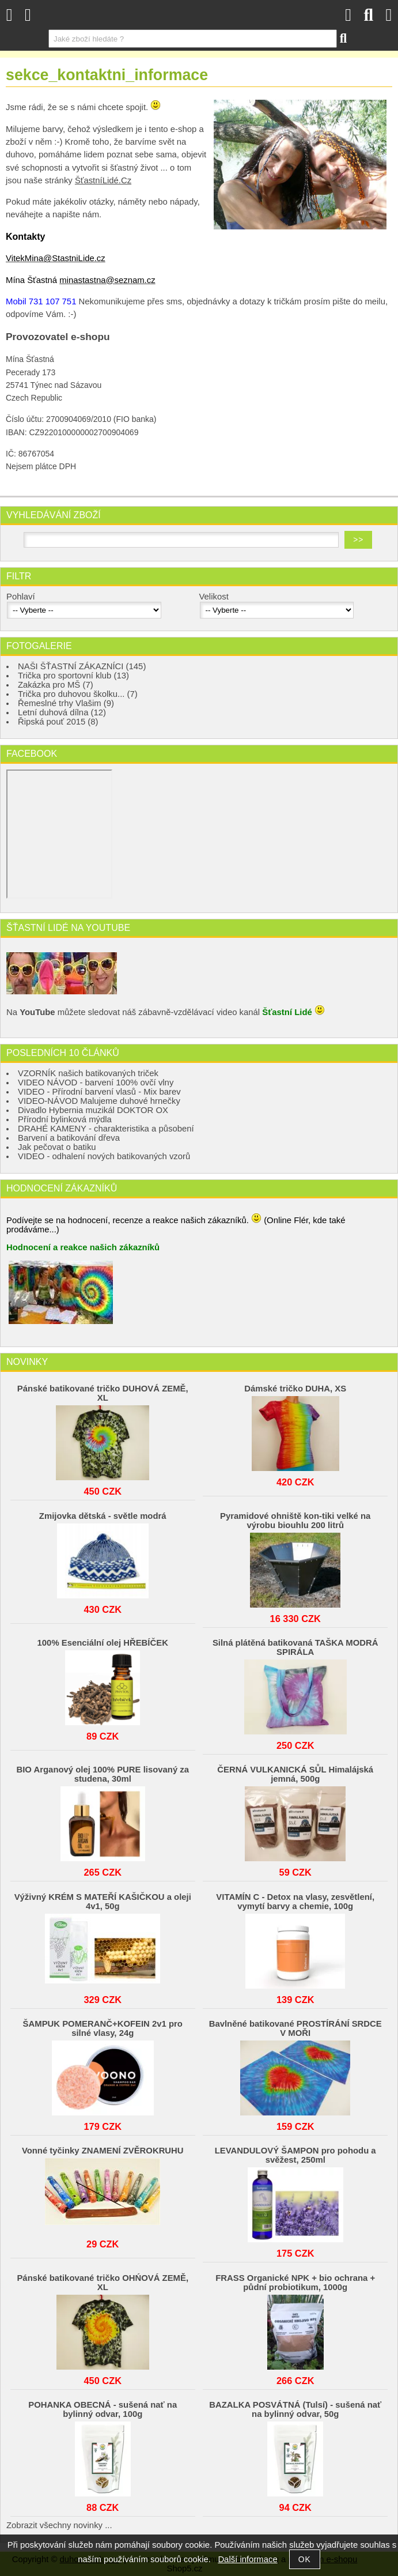  What do you see at coordinates (103, 2150) in the screenshot?
I see `Vonné tyčinky ZNAMENÍ ZVĚROKRUHU` at bounding box center [103, 2150].